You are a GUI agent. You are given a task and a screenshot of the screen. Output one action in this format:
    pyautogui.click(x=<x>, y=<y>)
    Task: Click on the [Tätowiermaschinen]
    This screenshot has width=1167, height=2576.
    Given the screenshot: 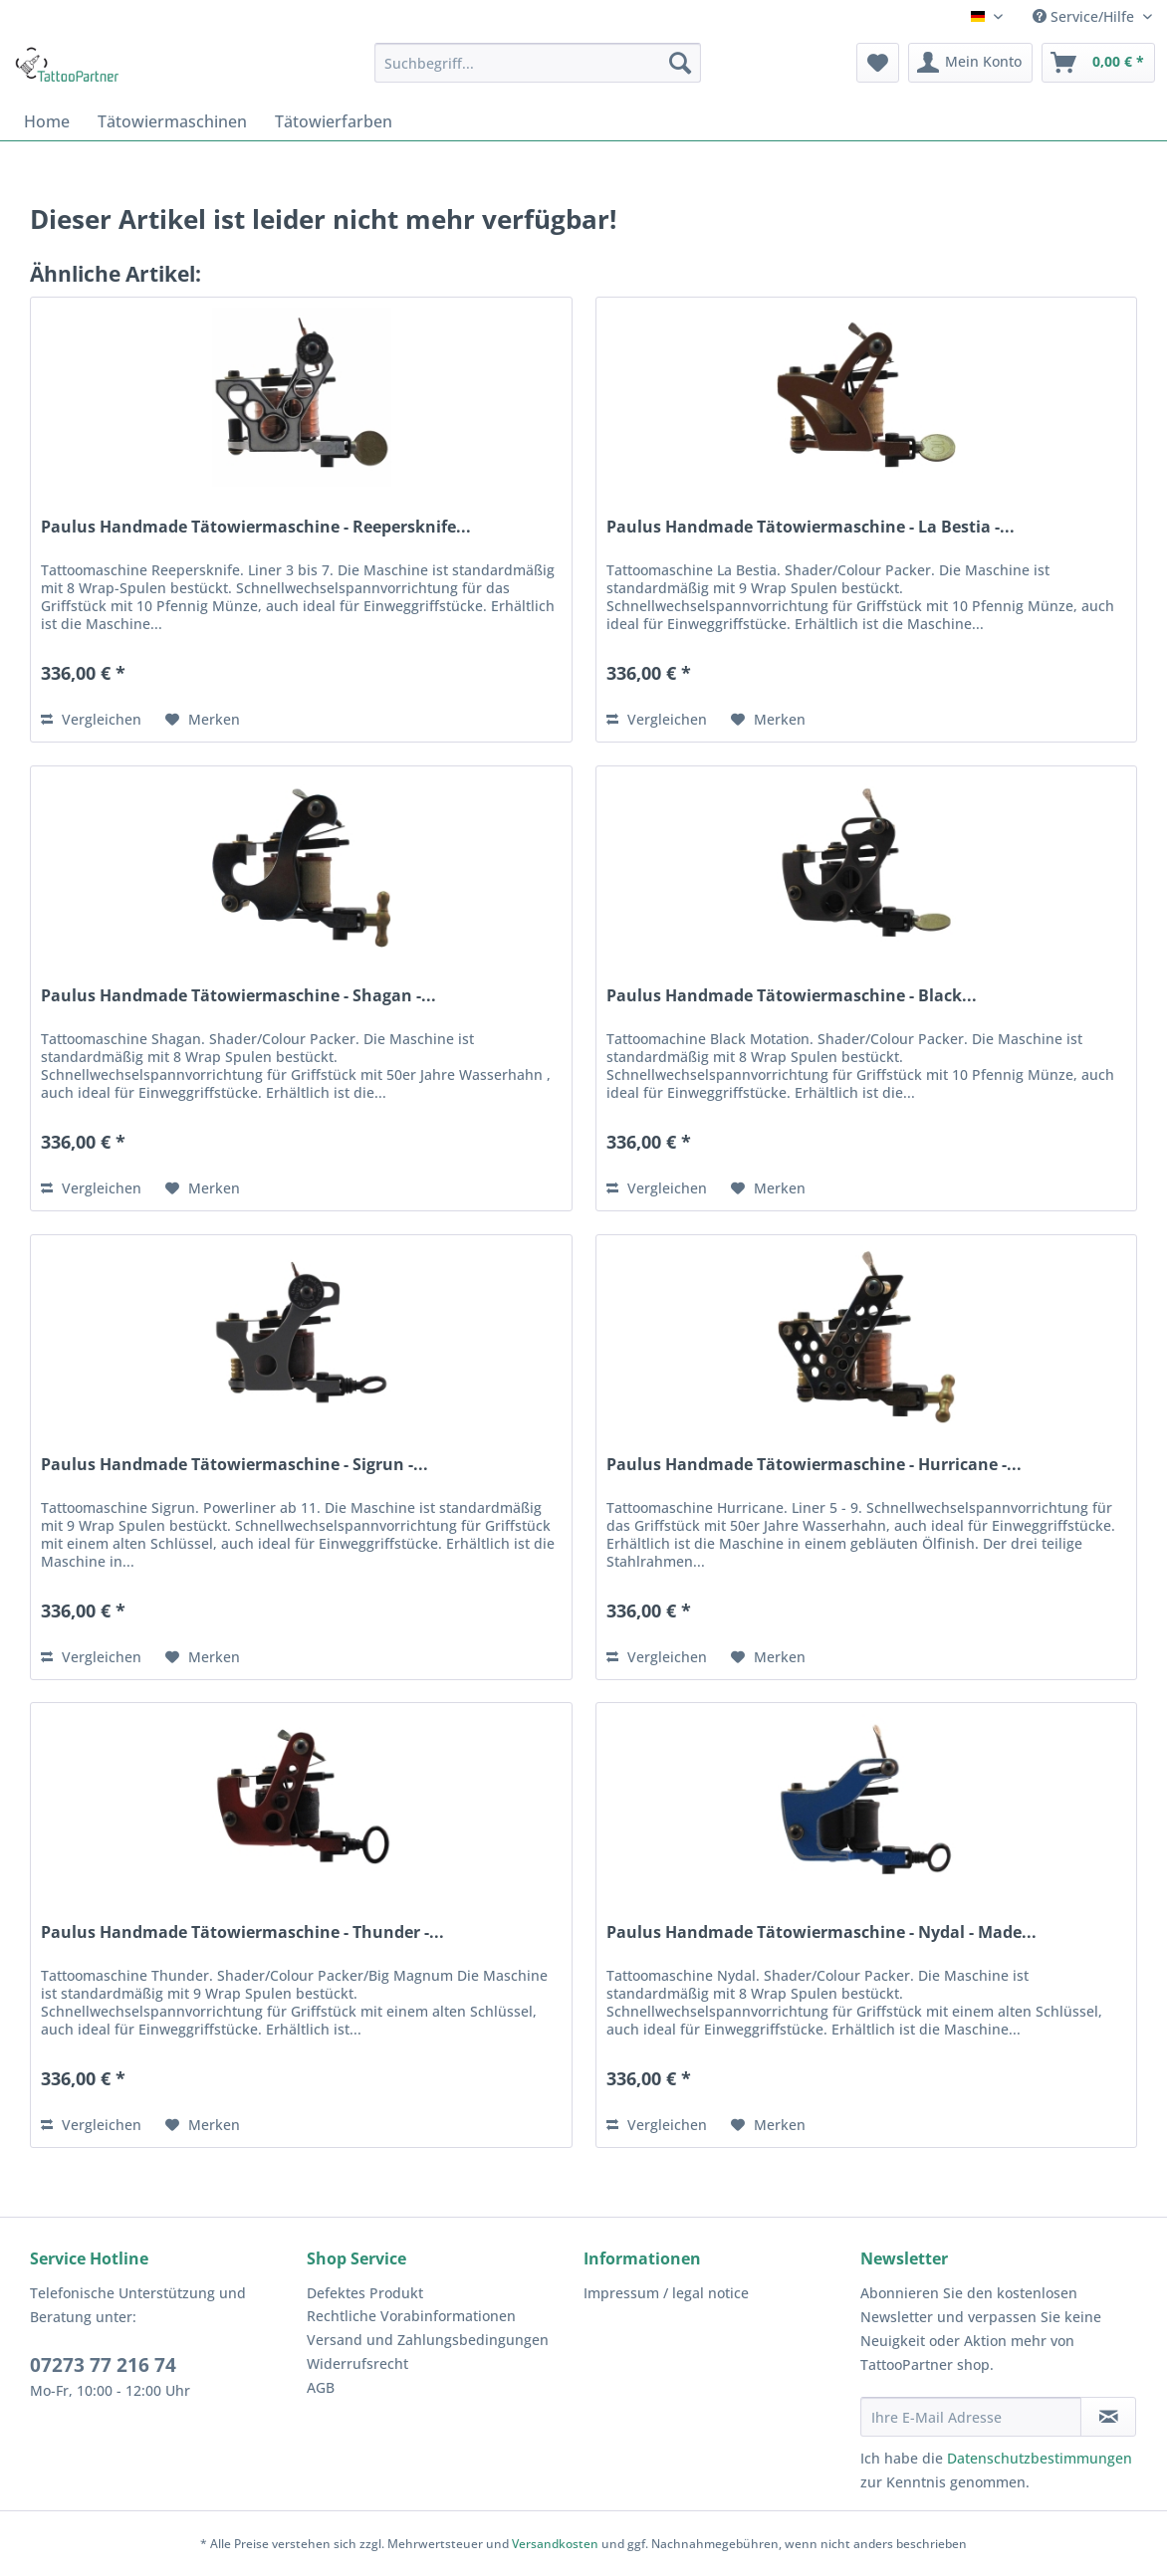 What is the action you would take?
    pyautogui.click(x=172, y=121)
    